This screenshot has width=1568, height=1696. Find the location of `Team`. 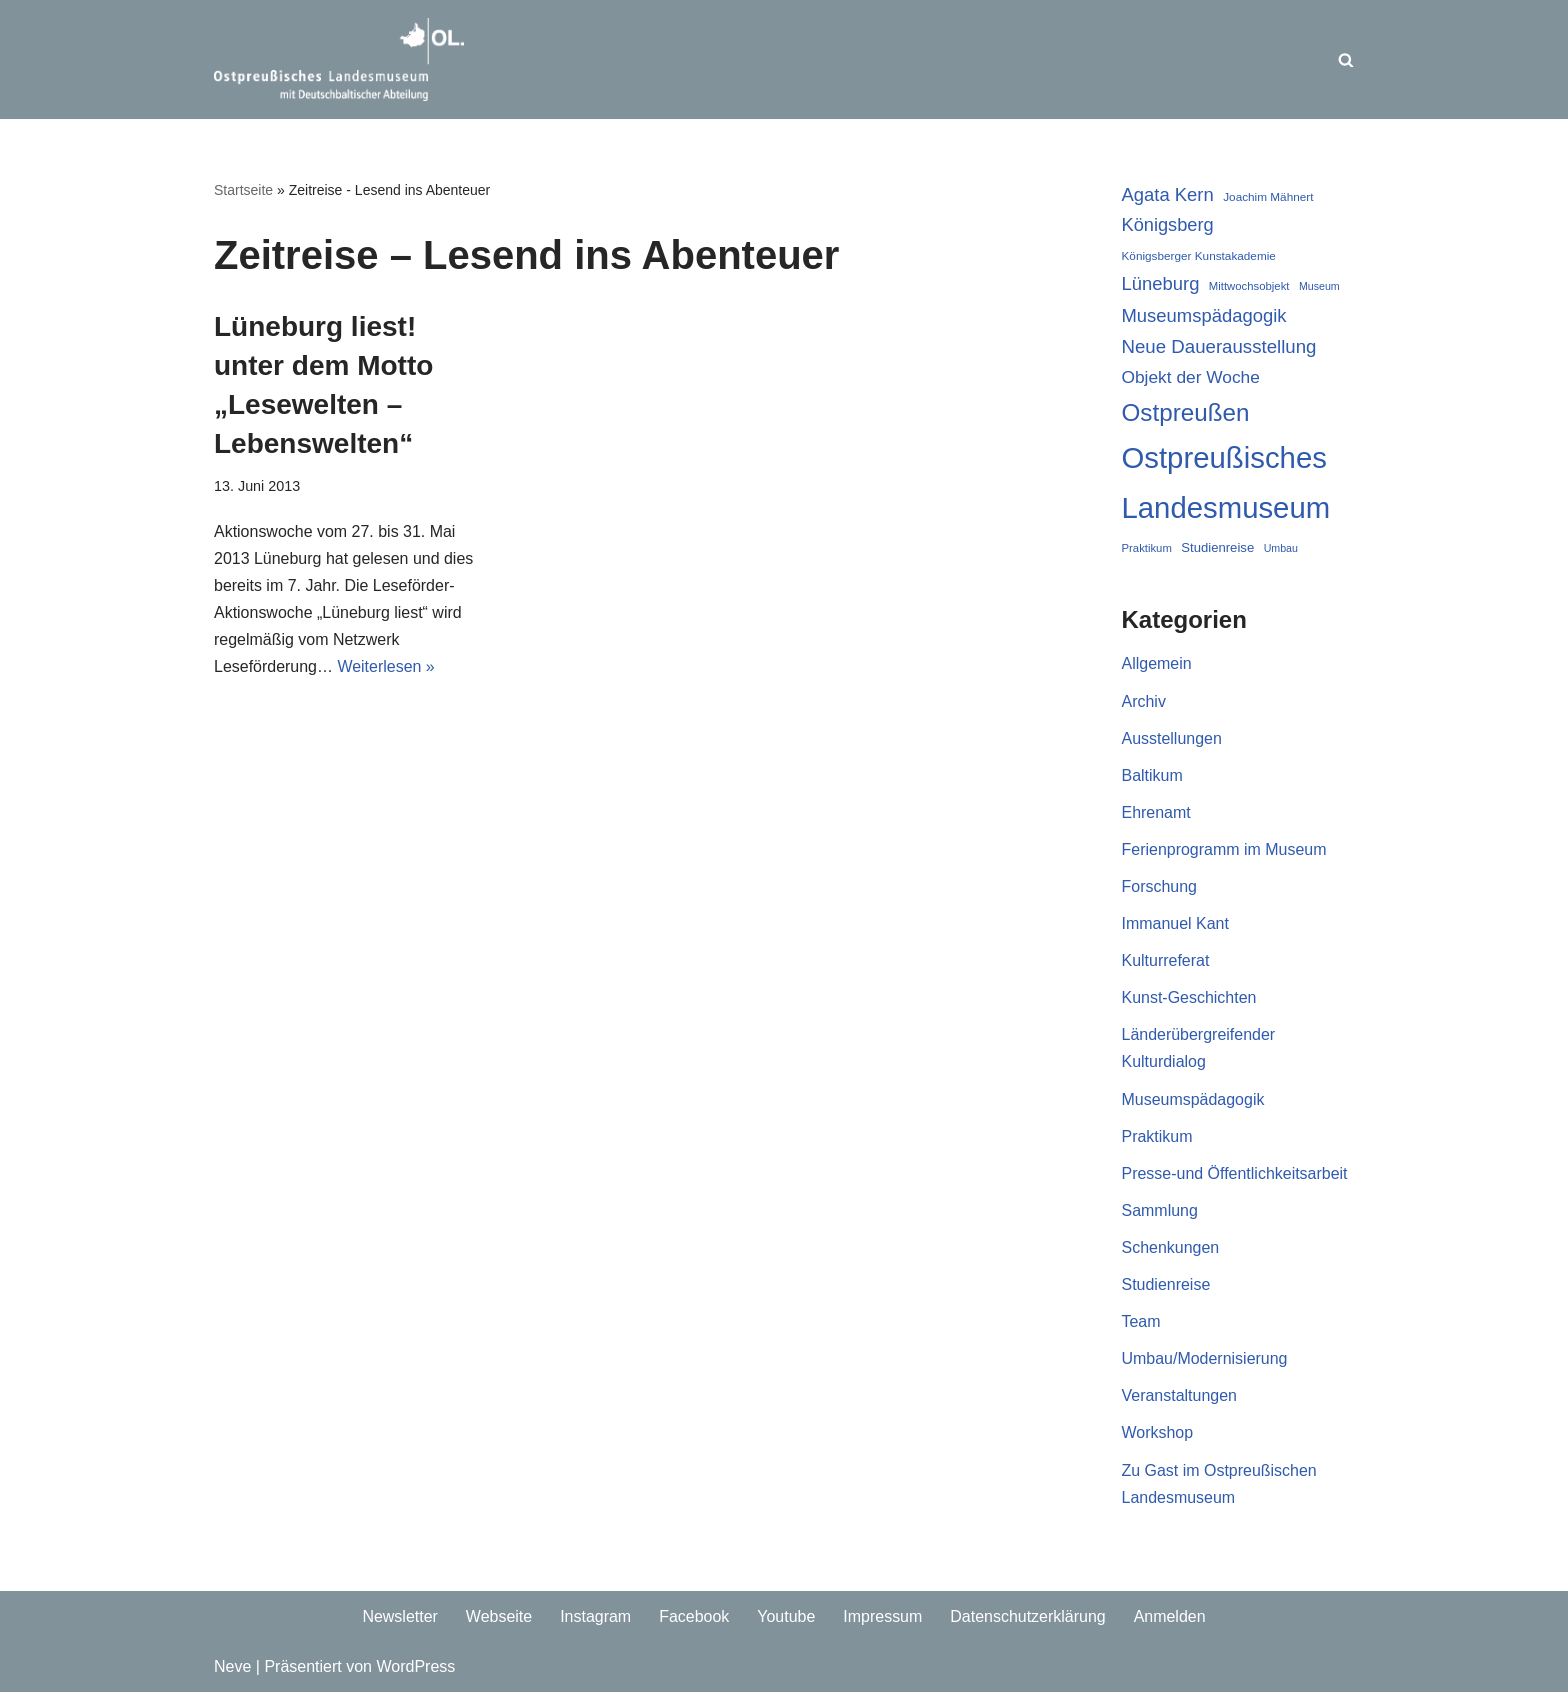

Team is located at coordinates (1141, 1324).